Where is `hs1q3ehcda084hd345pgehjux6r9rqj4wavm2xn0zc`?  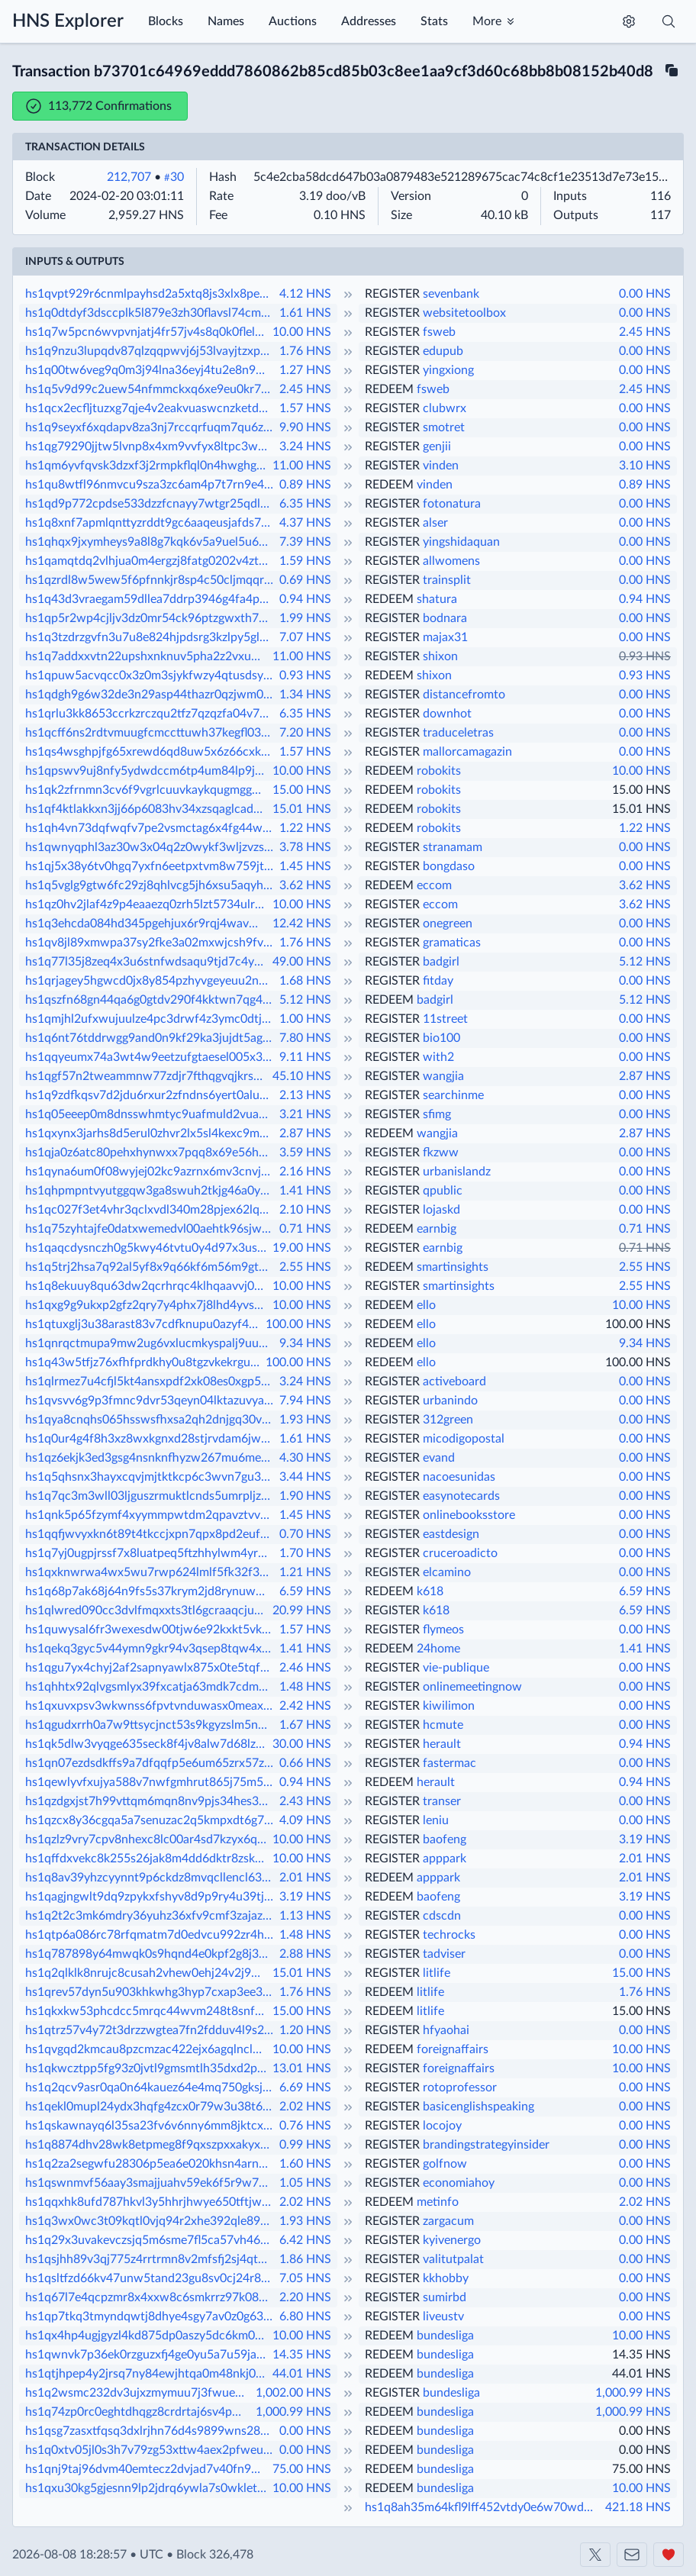 hs1q3ehcda084hd345pgehjux6r9rqj4wavm2xn0zc is located at coordinates (147, 923).